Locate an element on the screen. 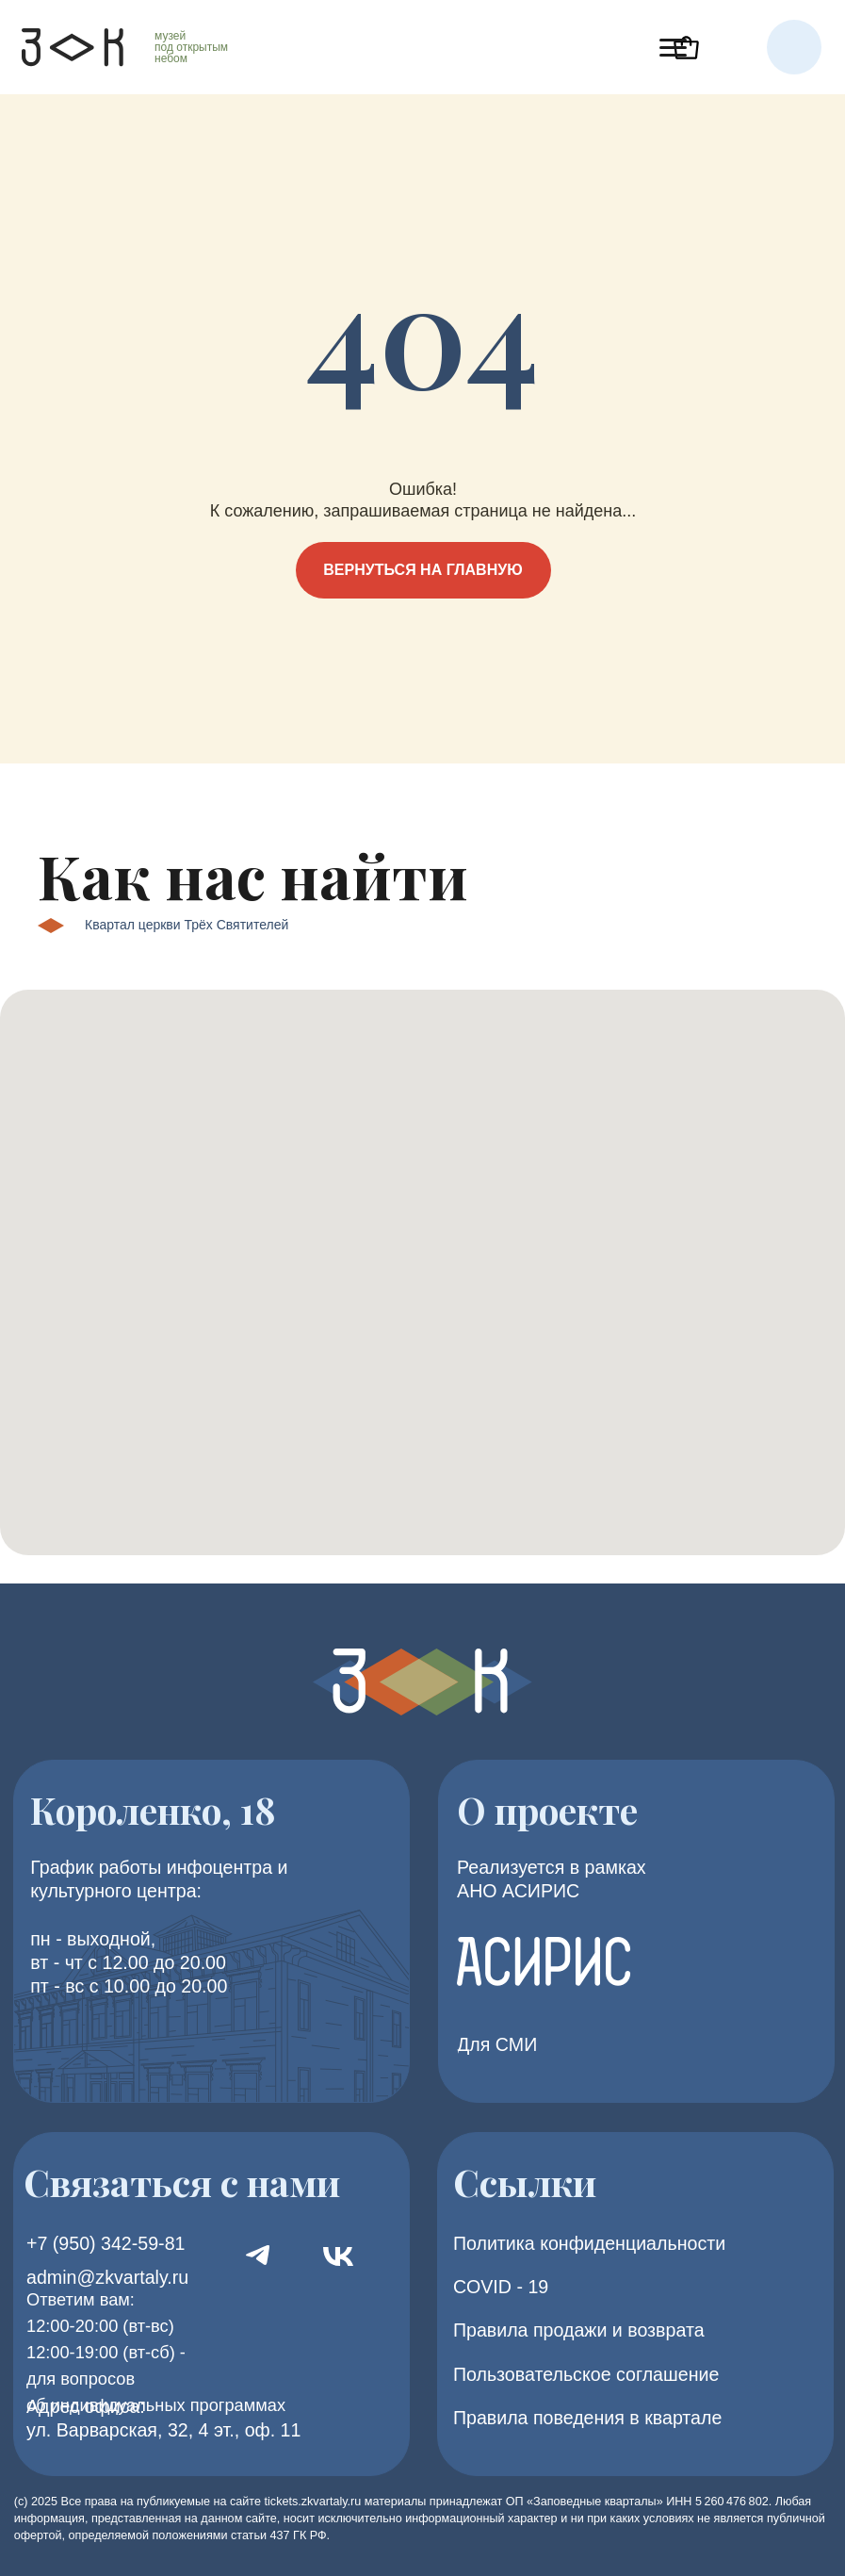  admin@zkvartaly.ru is located at coordinates (107, 2277).